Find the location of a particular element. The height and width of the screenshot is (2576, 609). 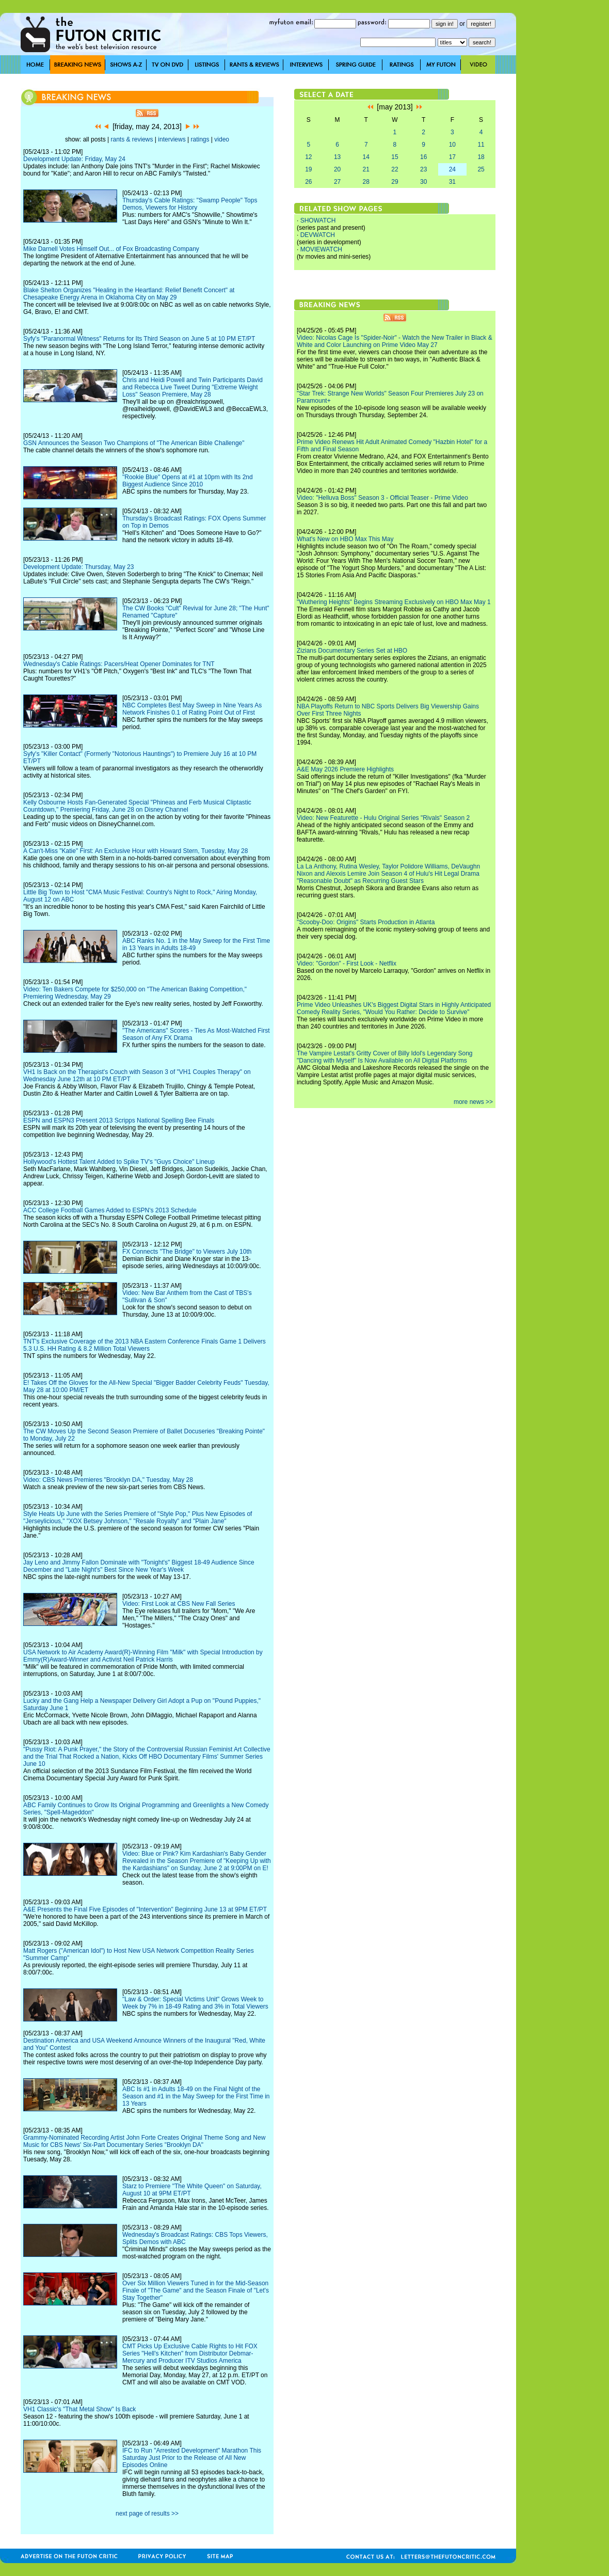

GSN Announces the Season Two Champions of "The American Bible Challenge" is located at coordinates (134, 443).